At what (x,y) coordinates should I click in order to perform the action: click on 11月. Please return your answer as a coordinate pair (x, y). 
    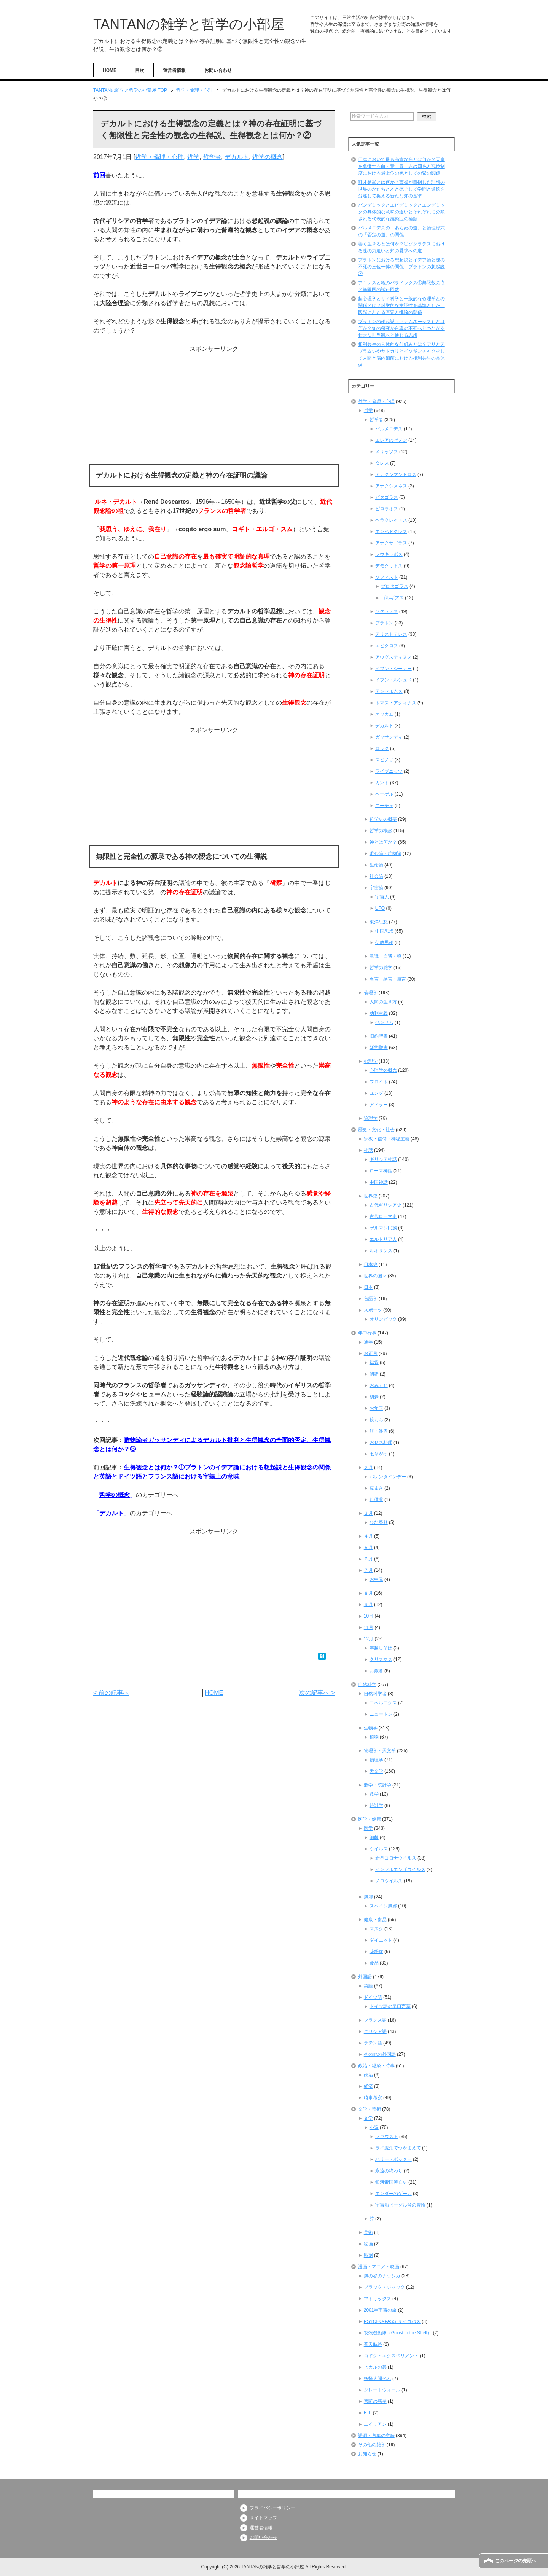
    Looking at the image, I should click on (368, 1627).